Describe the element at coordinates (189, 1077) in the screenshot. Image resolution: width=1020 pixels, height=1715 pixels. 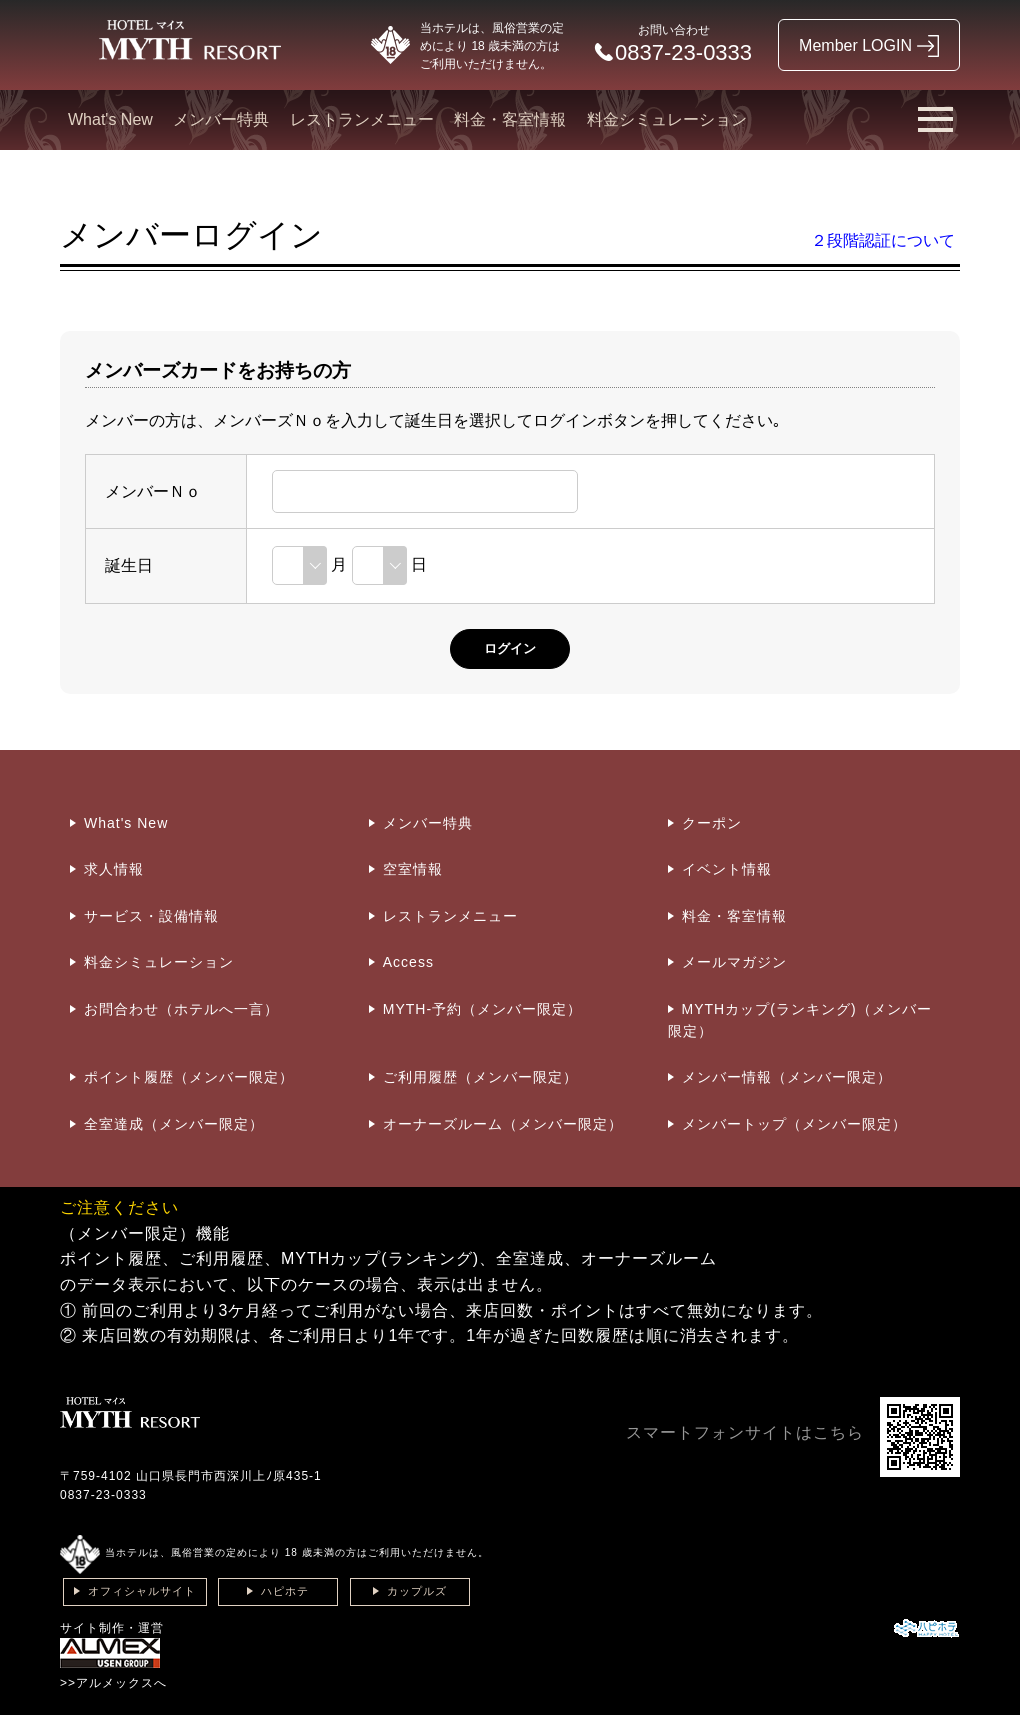
I see `ポイント履歴（メンバー限定）` at that location.